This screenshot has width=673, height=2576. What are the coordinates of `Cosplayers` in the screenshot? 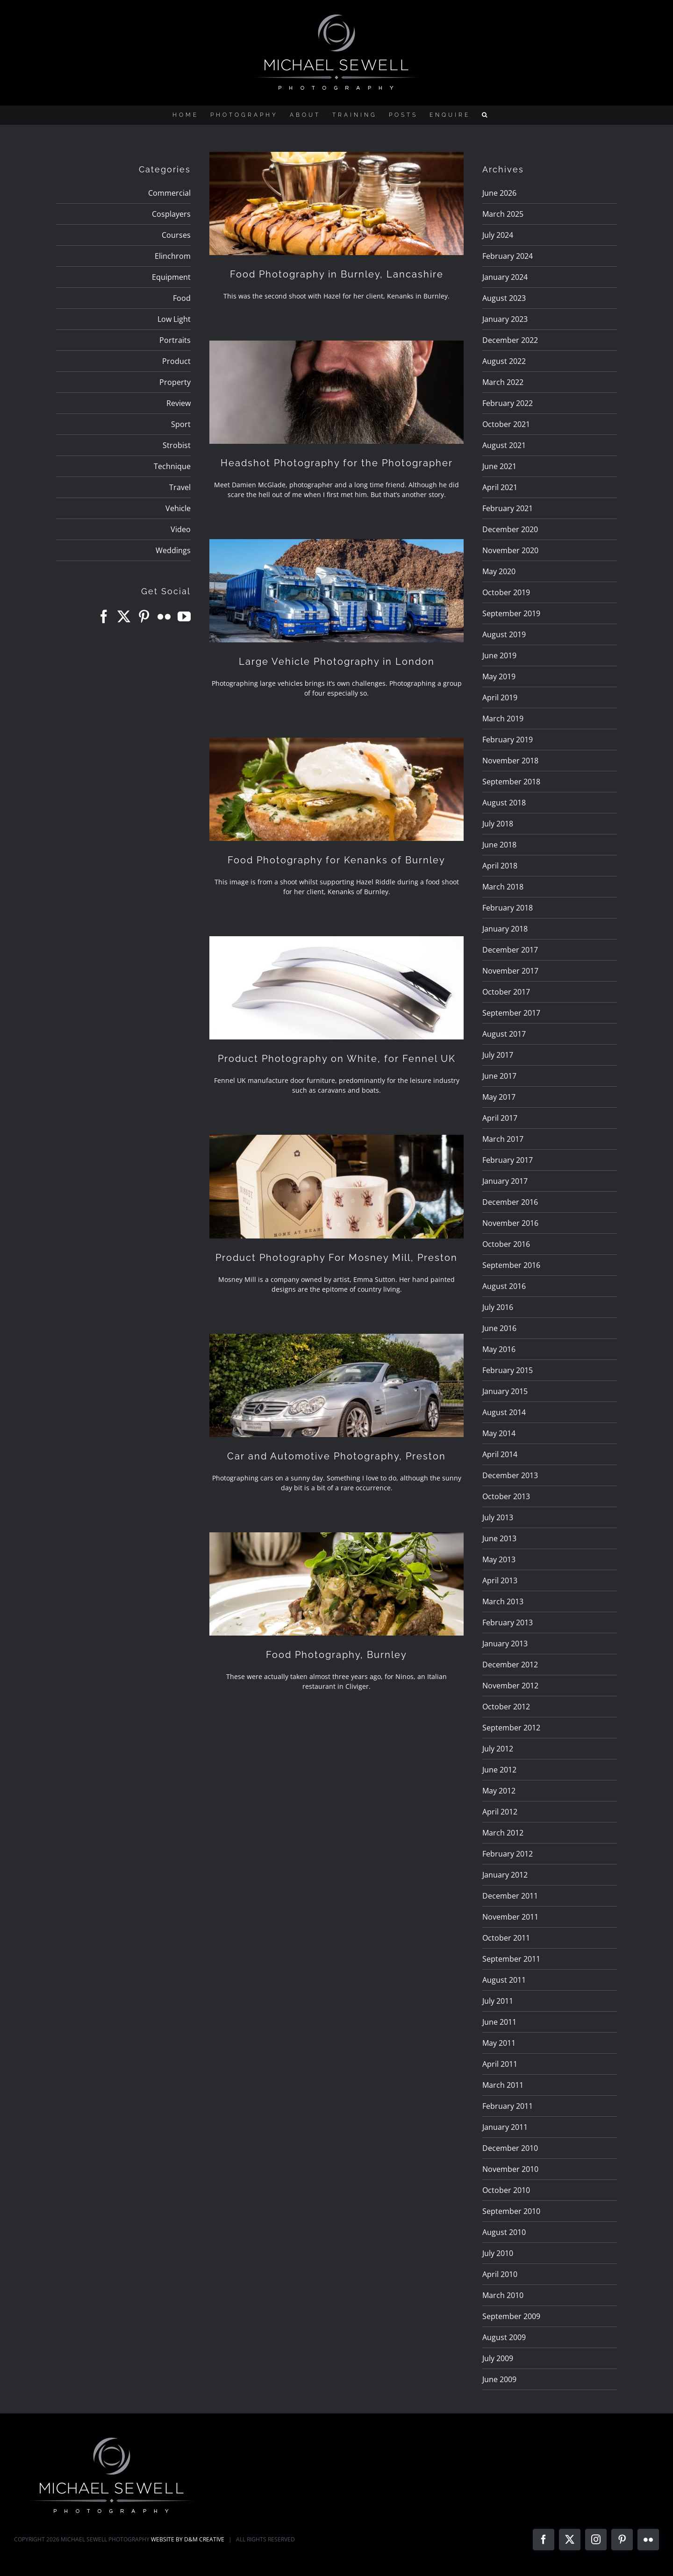 It's located at (171, 214).